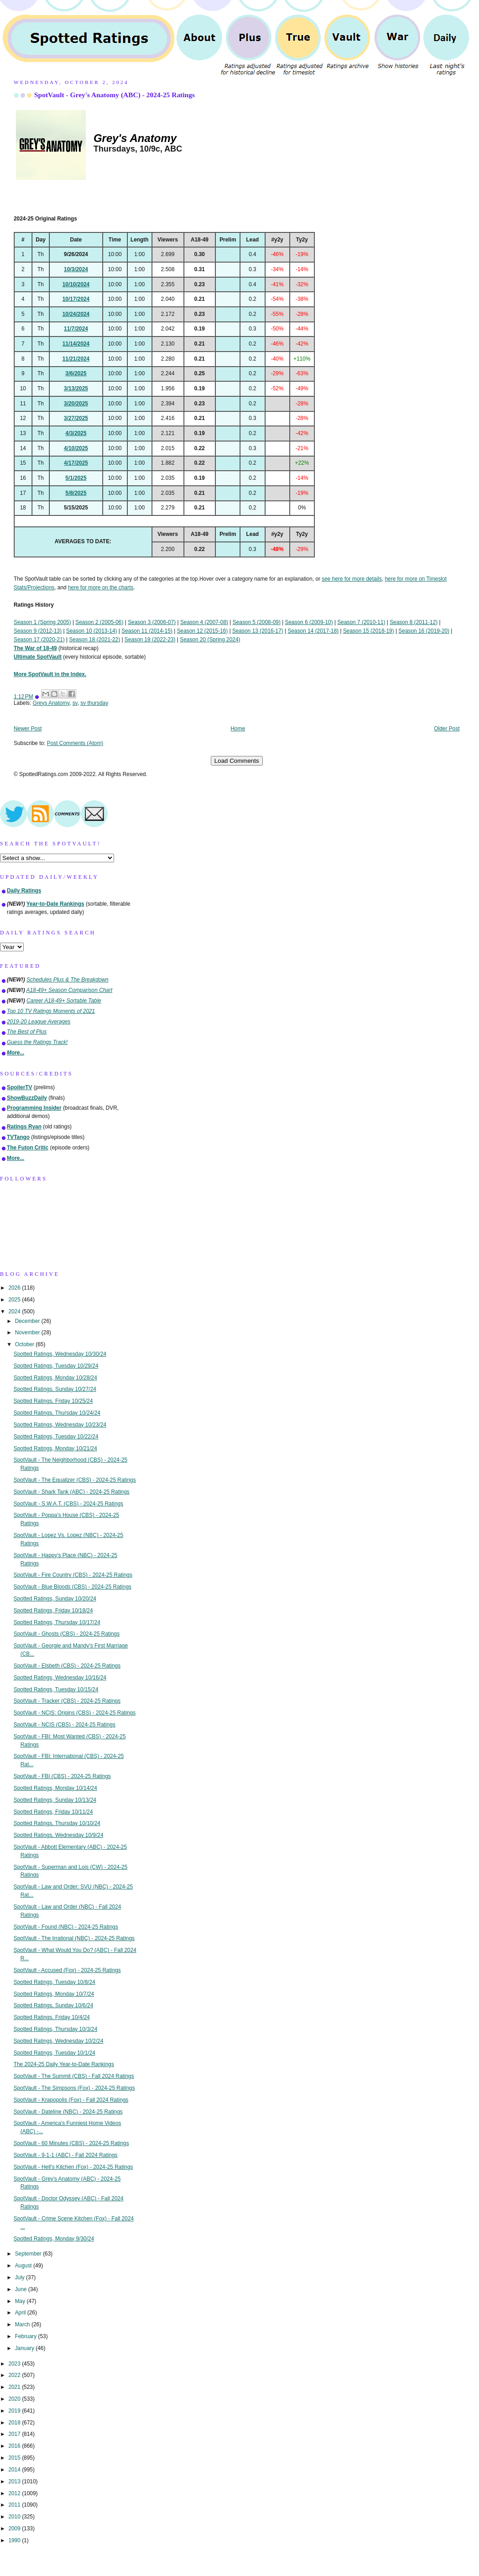 Image resolution: width=479 pixels, height=2576 pixels. Describe the element at coordinates (238, 728) in the screenshot. I see `Home` at that location.